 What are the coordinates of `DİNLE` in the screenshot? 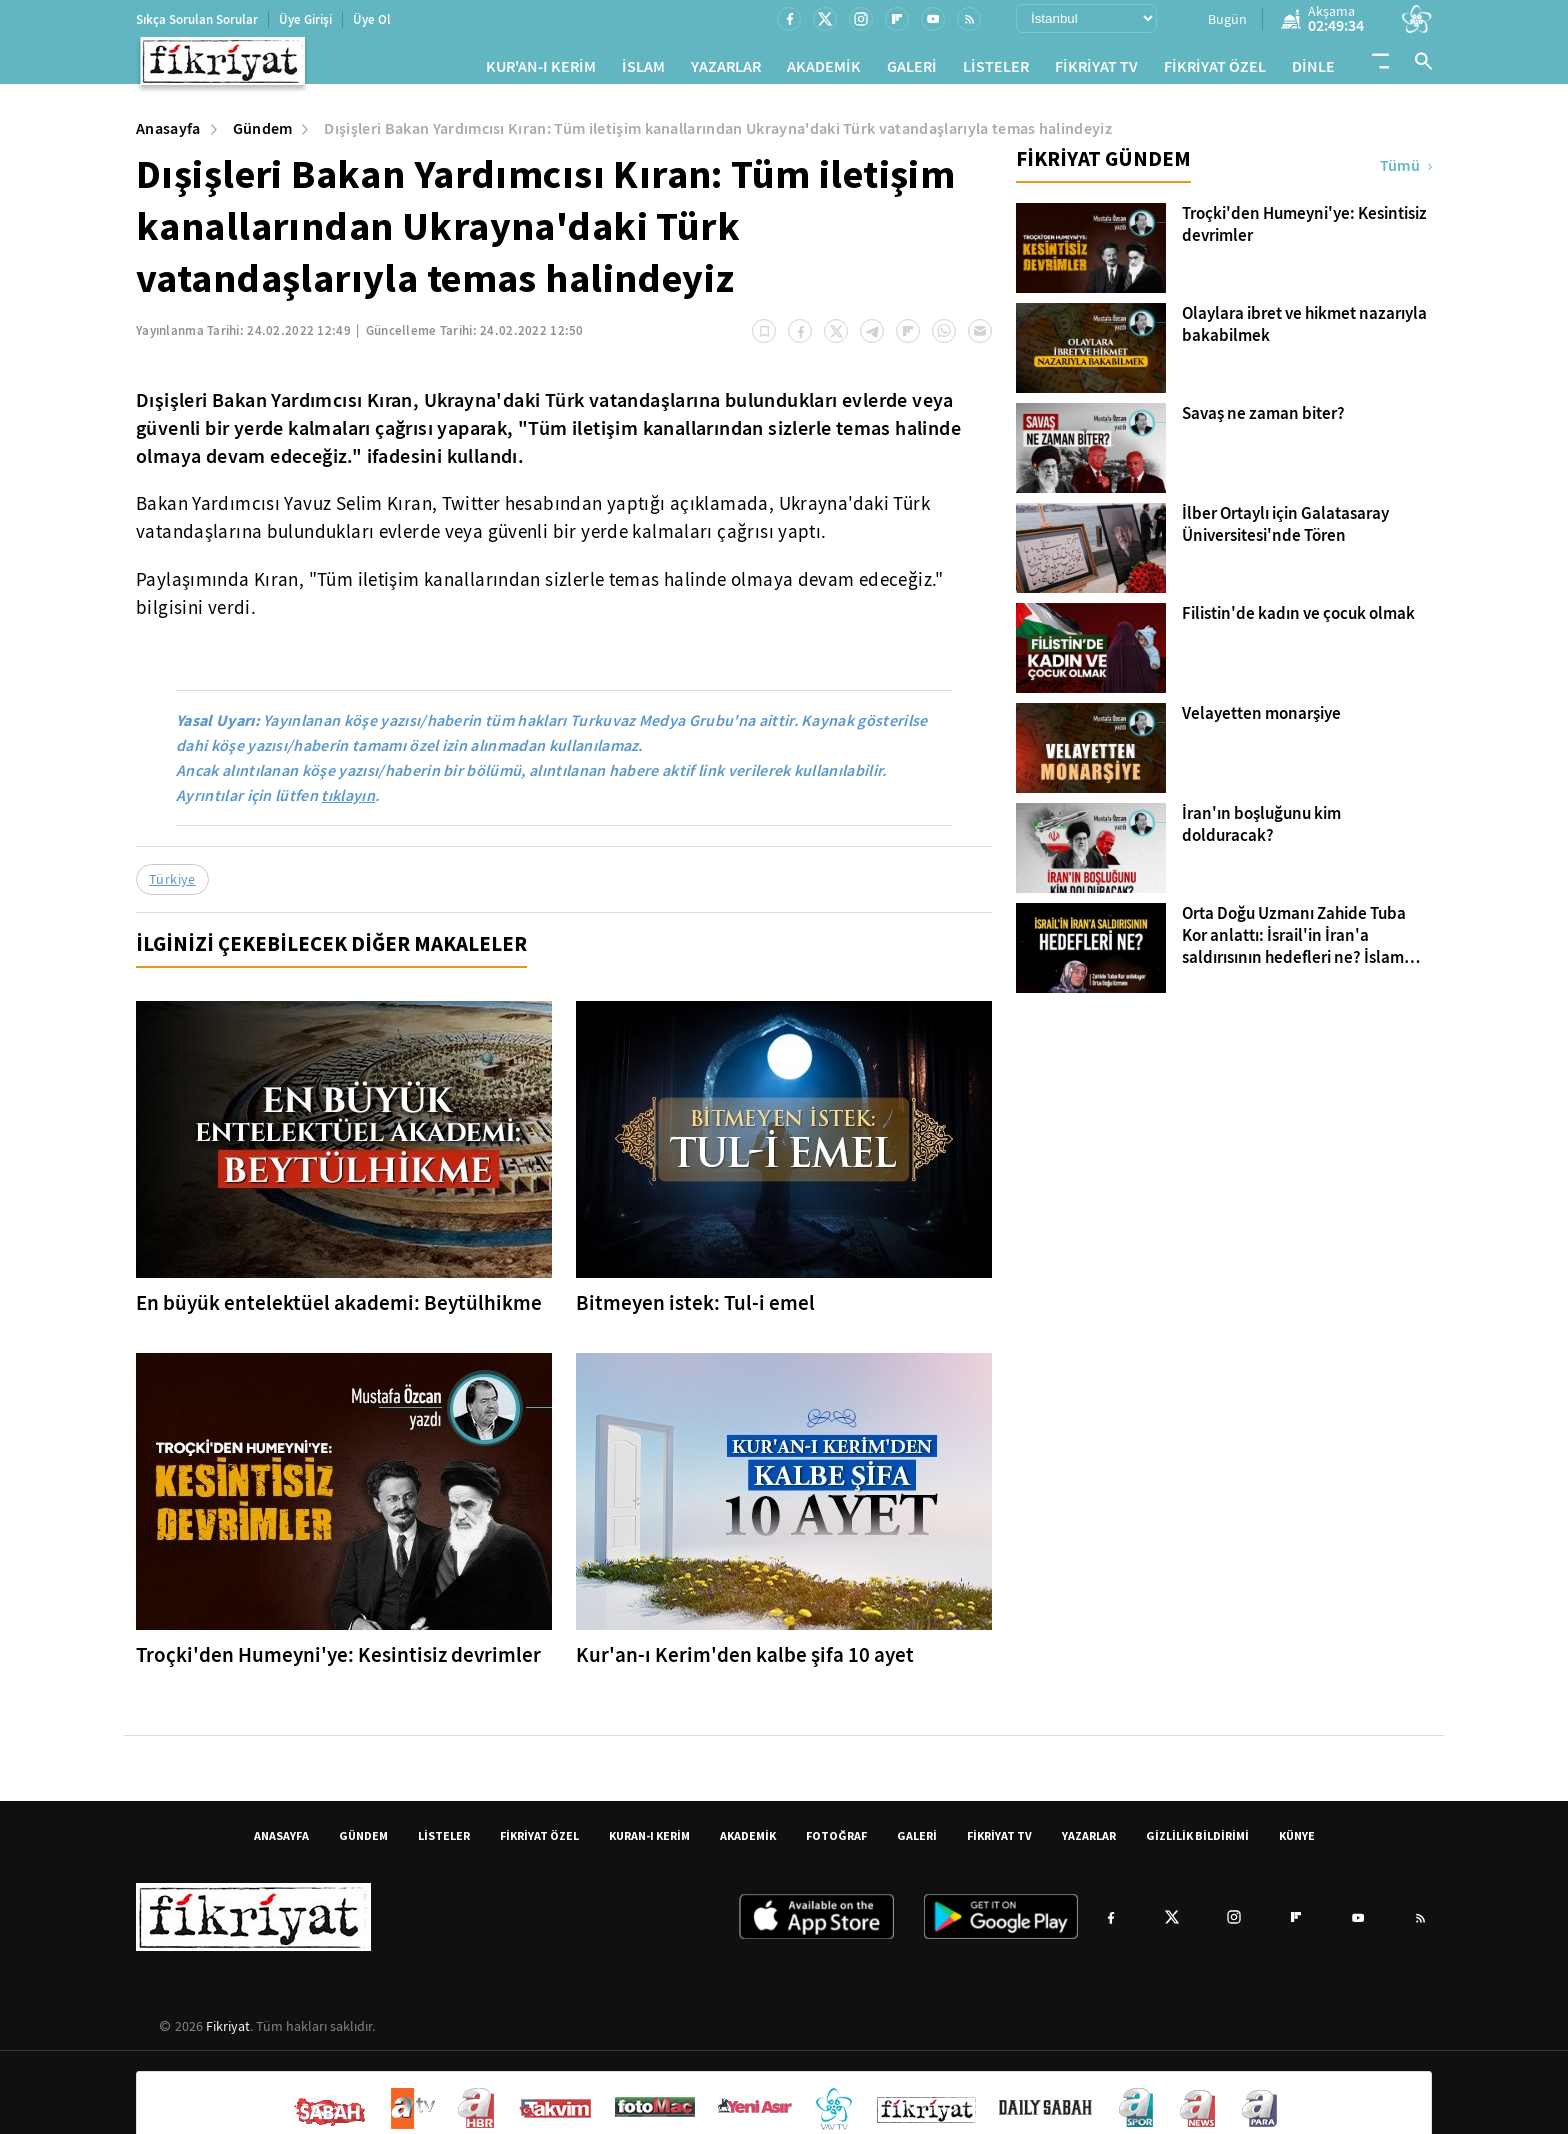 It's located at (1313, 70).